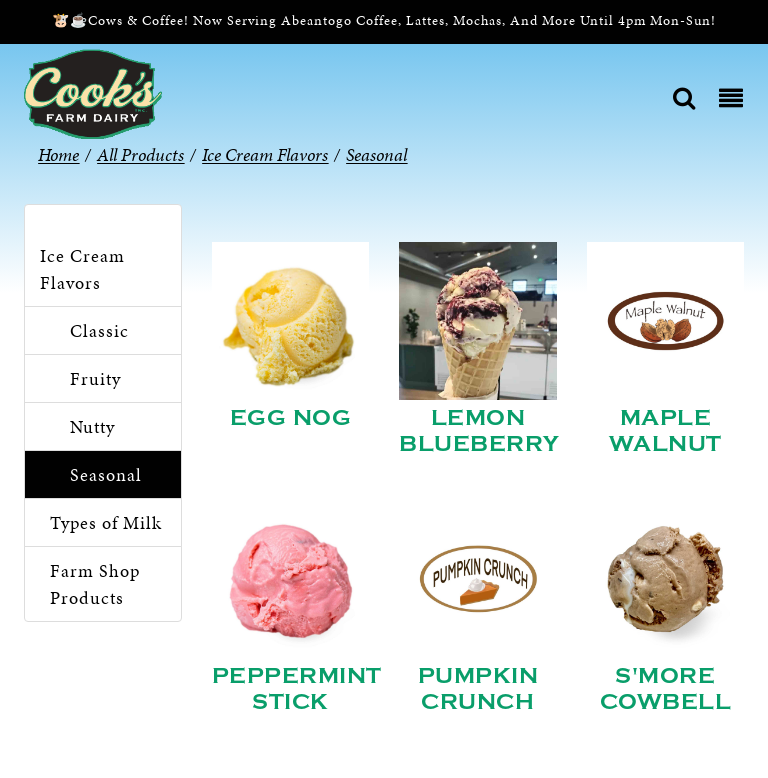 This screenshot has width=768, height=778. Describe the element at coordinates (82, 269) in the screenshot. I see `Ice Cream Flavors` at that location.